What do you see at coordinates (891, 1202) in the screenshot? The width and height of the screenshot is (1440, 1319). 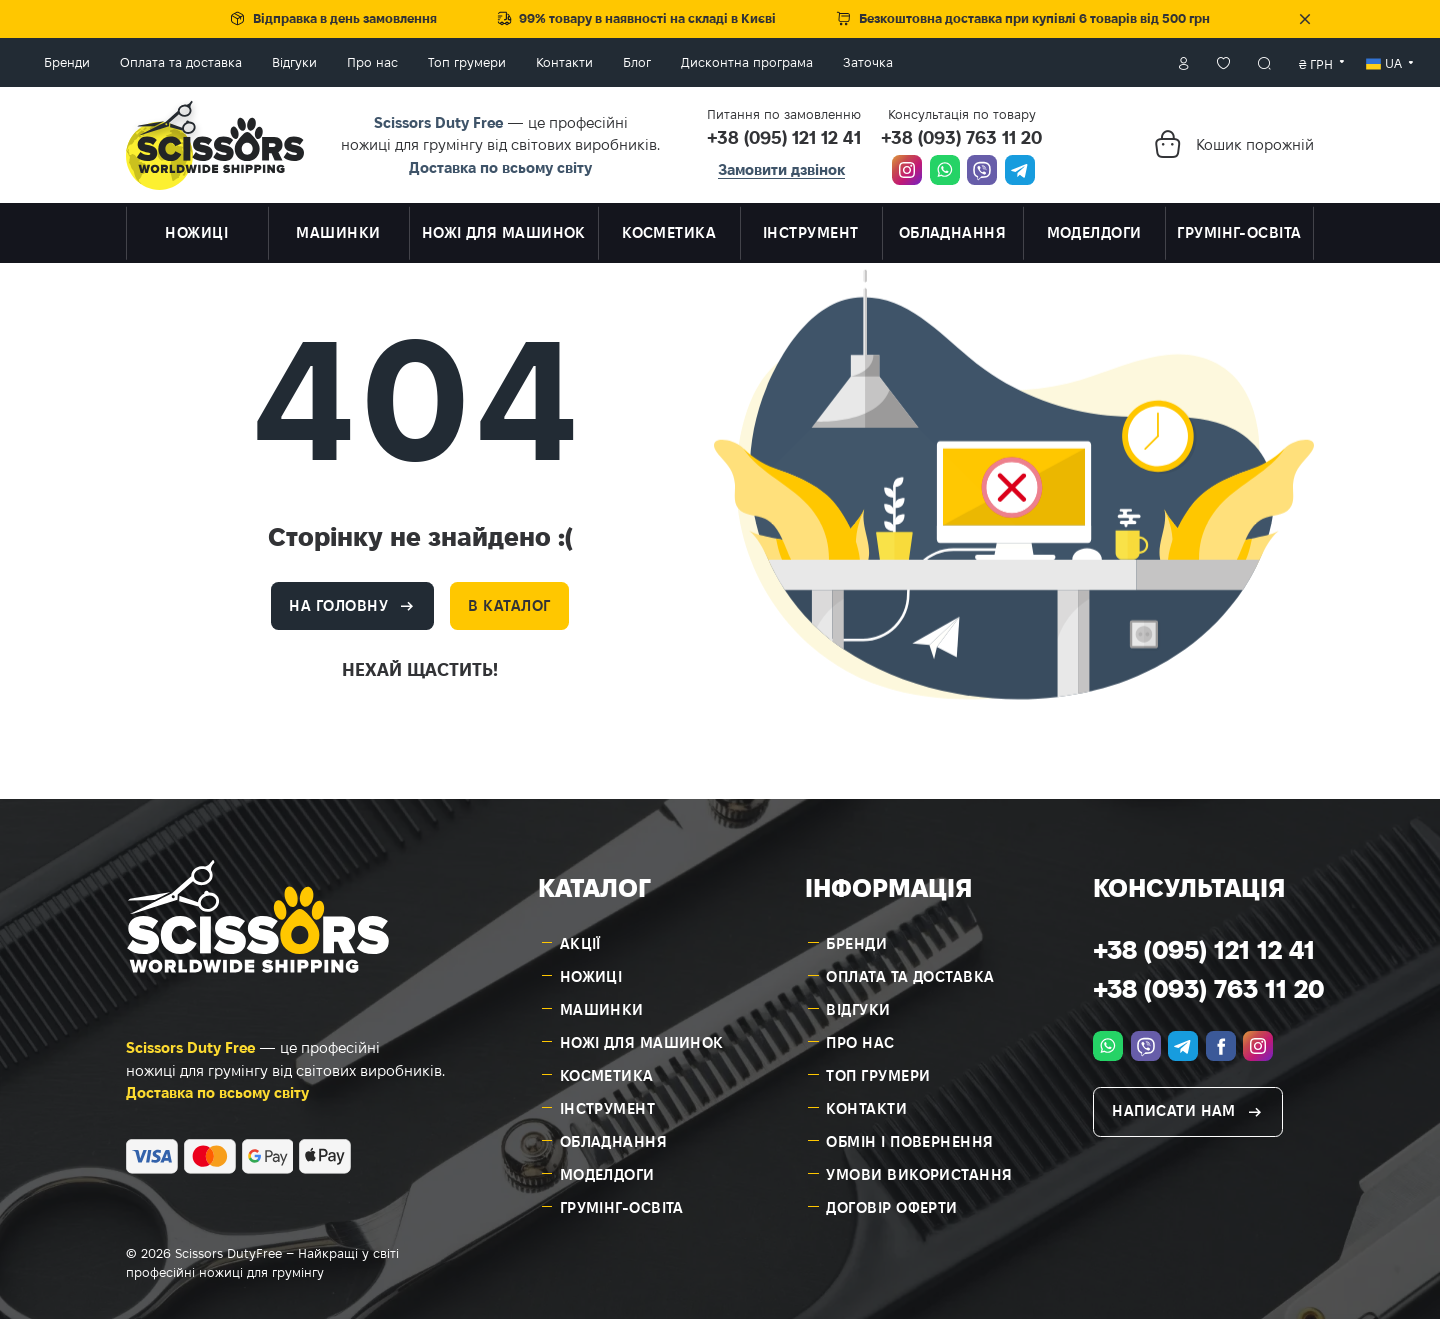 I see `Договір оферти` at bounding box center [891, 1202].